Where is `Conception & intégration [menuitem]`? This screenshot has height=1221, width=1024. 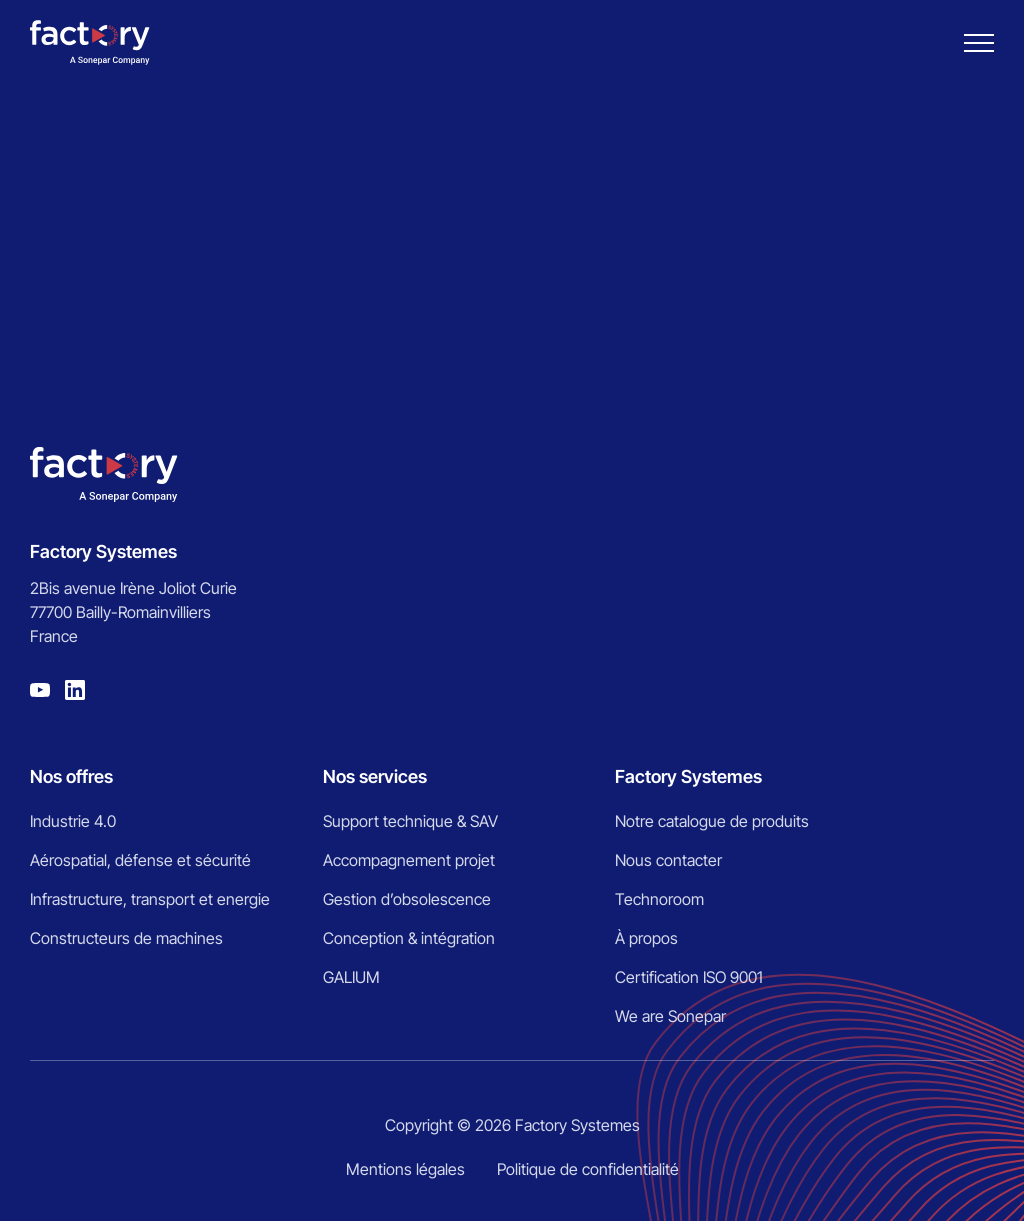
Conception & intégration [menuitem] is located at coordinates (409, 938).